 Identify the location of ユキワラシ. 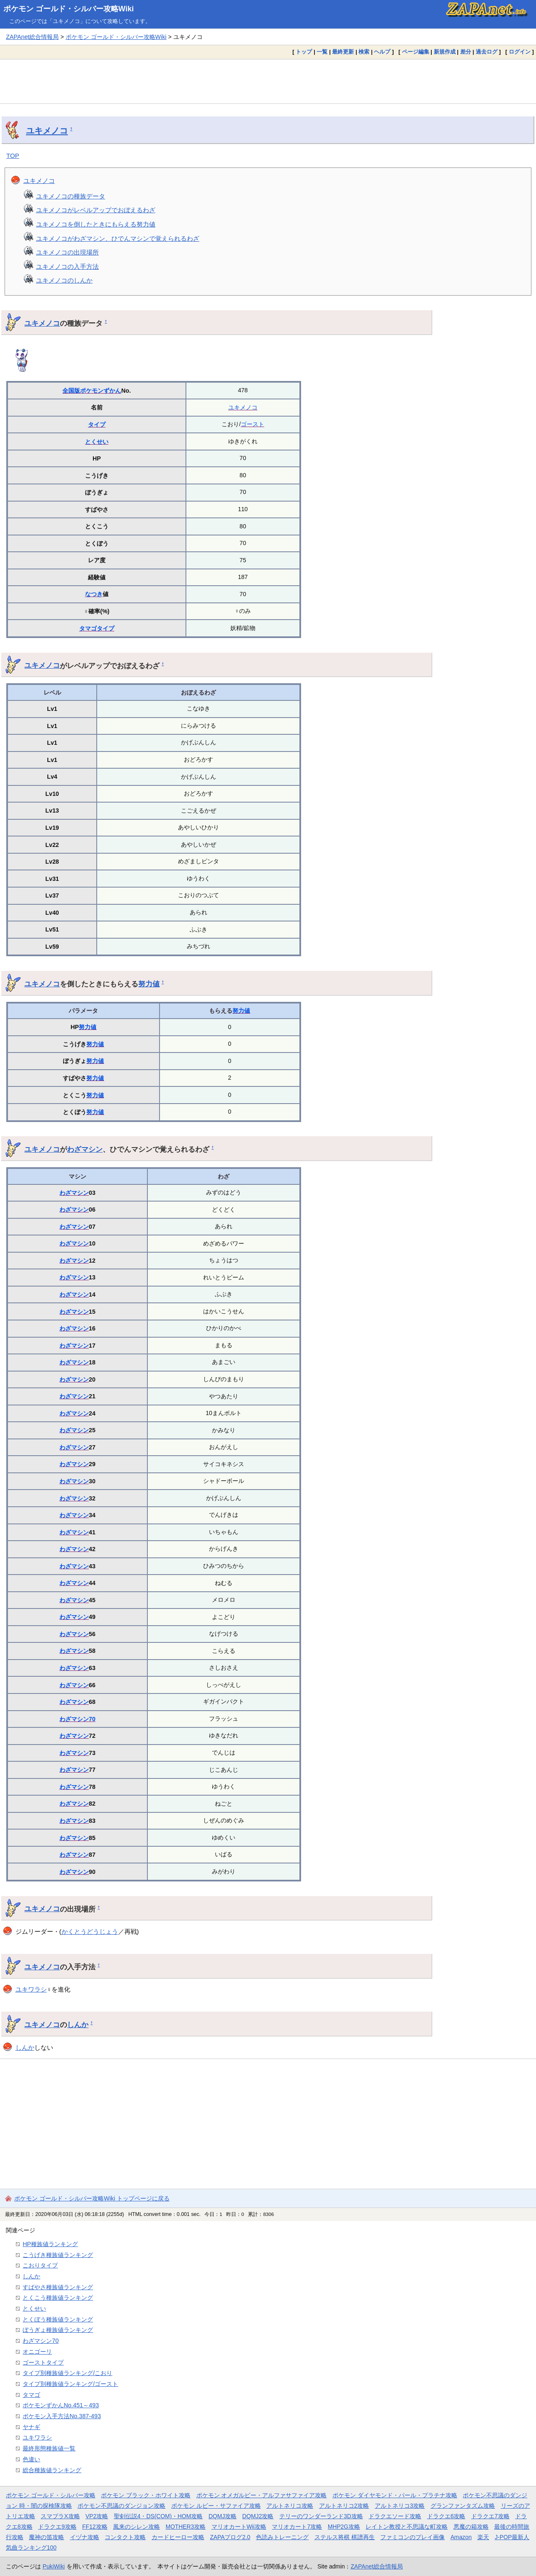
(31, 1989).